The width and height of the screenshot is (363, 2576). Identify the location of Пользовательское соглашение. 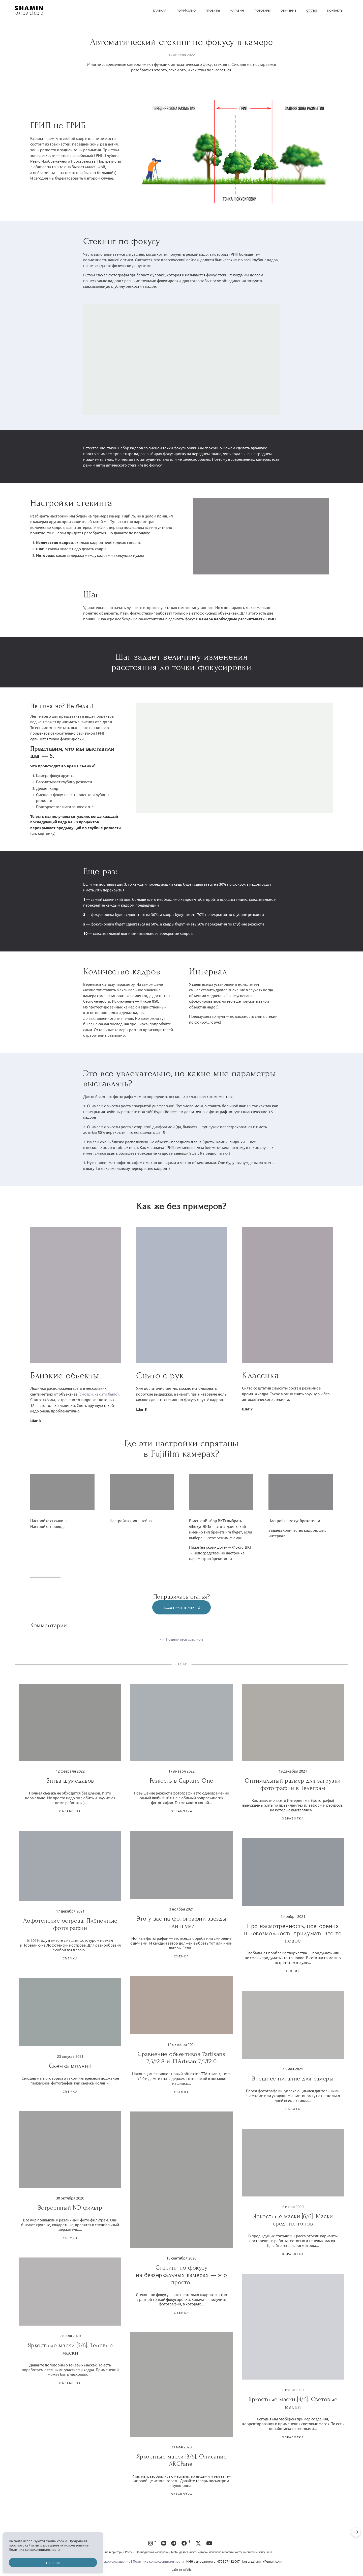
(105, 2569).